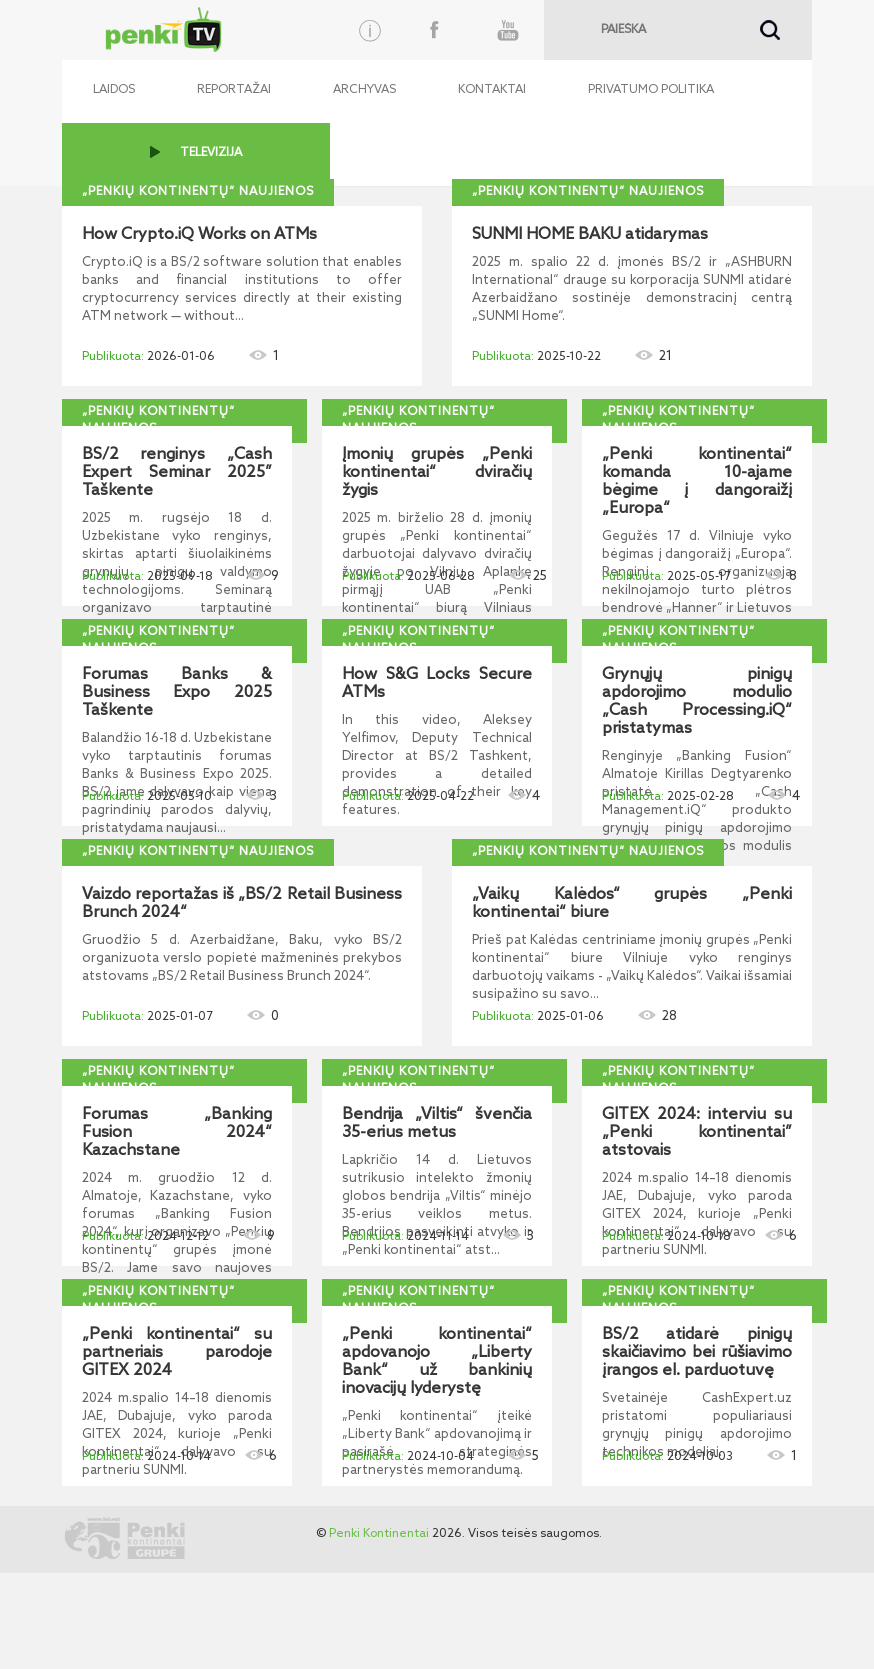 The height and width of the screenshot is (1669, 874). I want to click on TELEVIZIJA, so click(211, 153).